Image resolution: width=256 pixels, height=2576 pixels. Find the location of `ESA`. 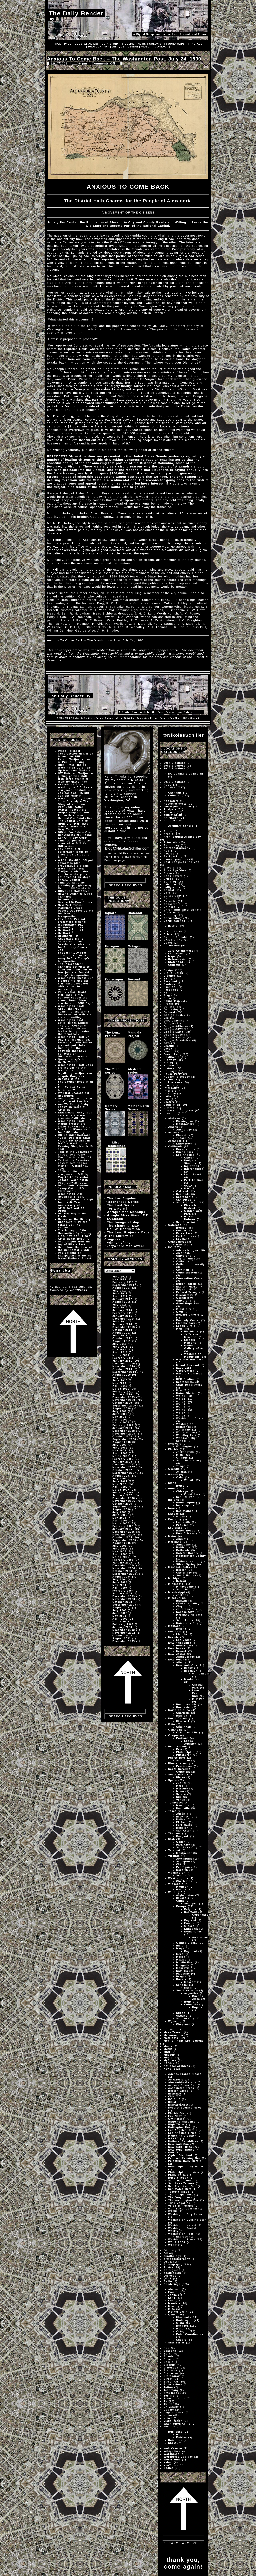

ESA is located at coordinates (167, 978).